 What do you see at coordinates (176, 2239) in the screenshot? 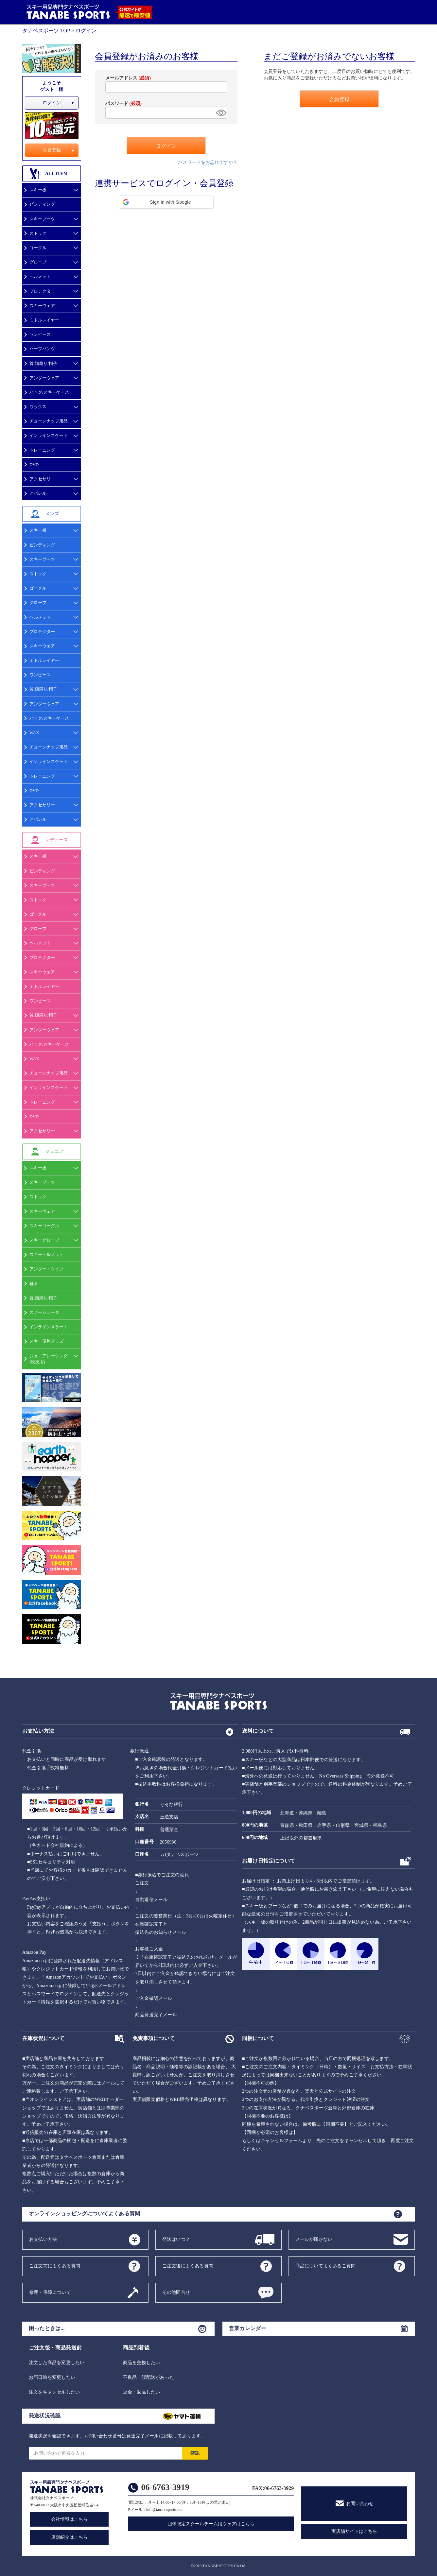
I see `発送はいつ？` at bounding box center [176, 2239].